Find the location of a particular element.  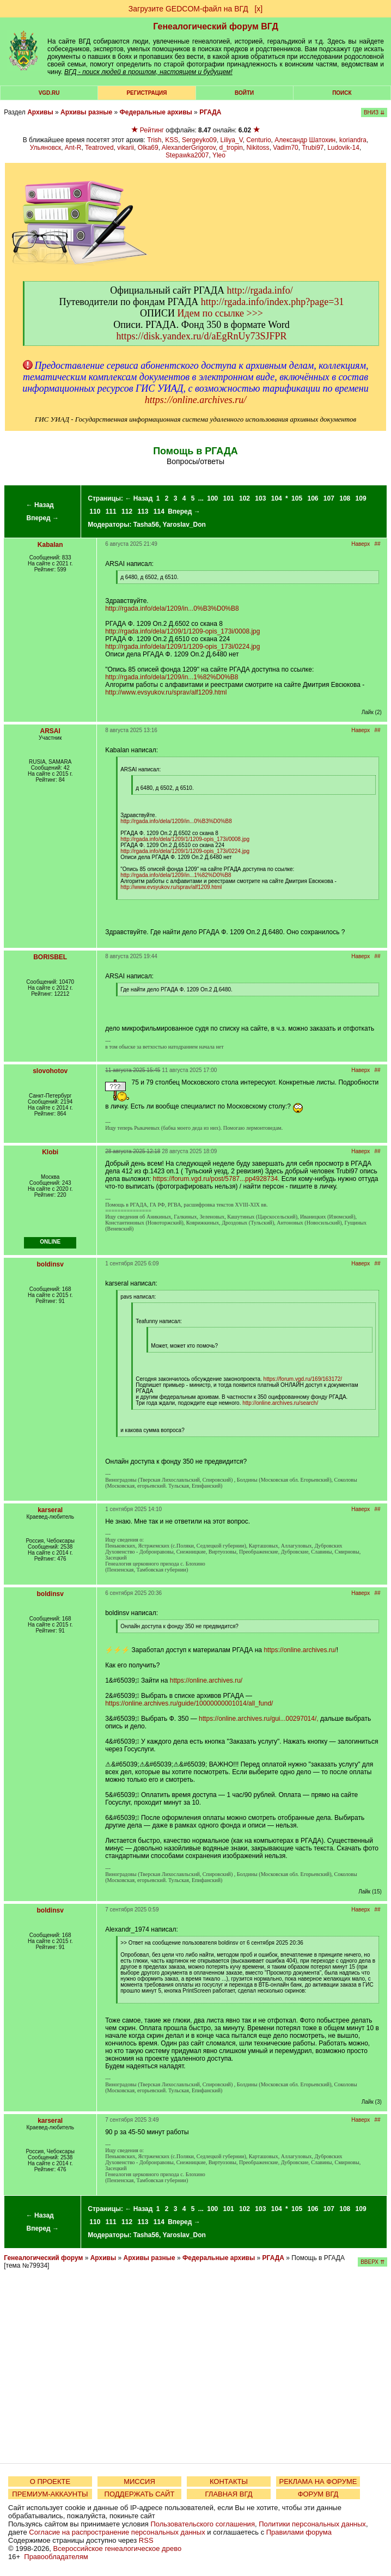

Liliya_V is located at coordinates (232, 140).